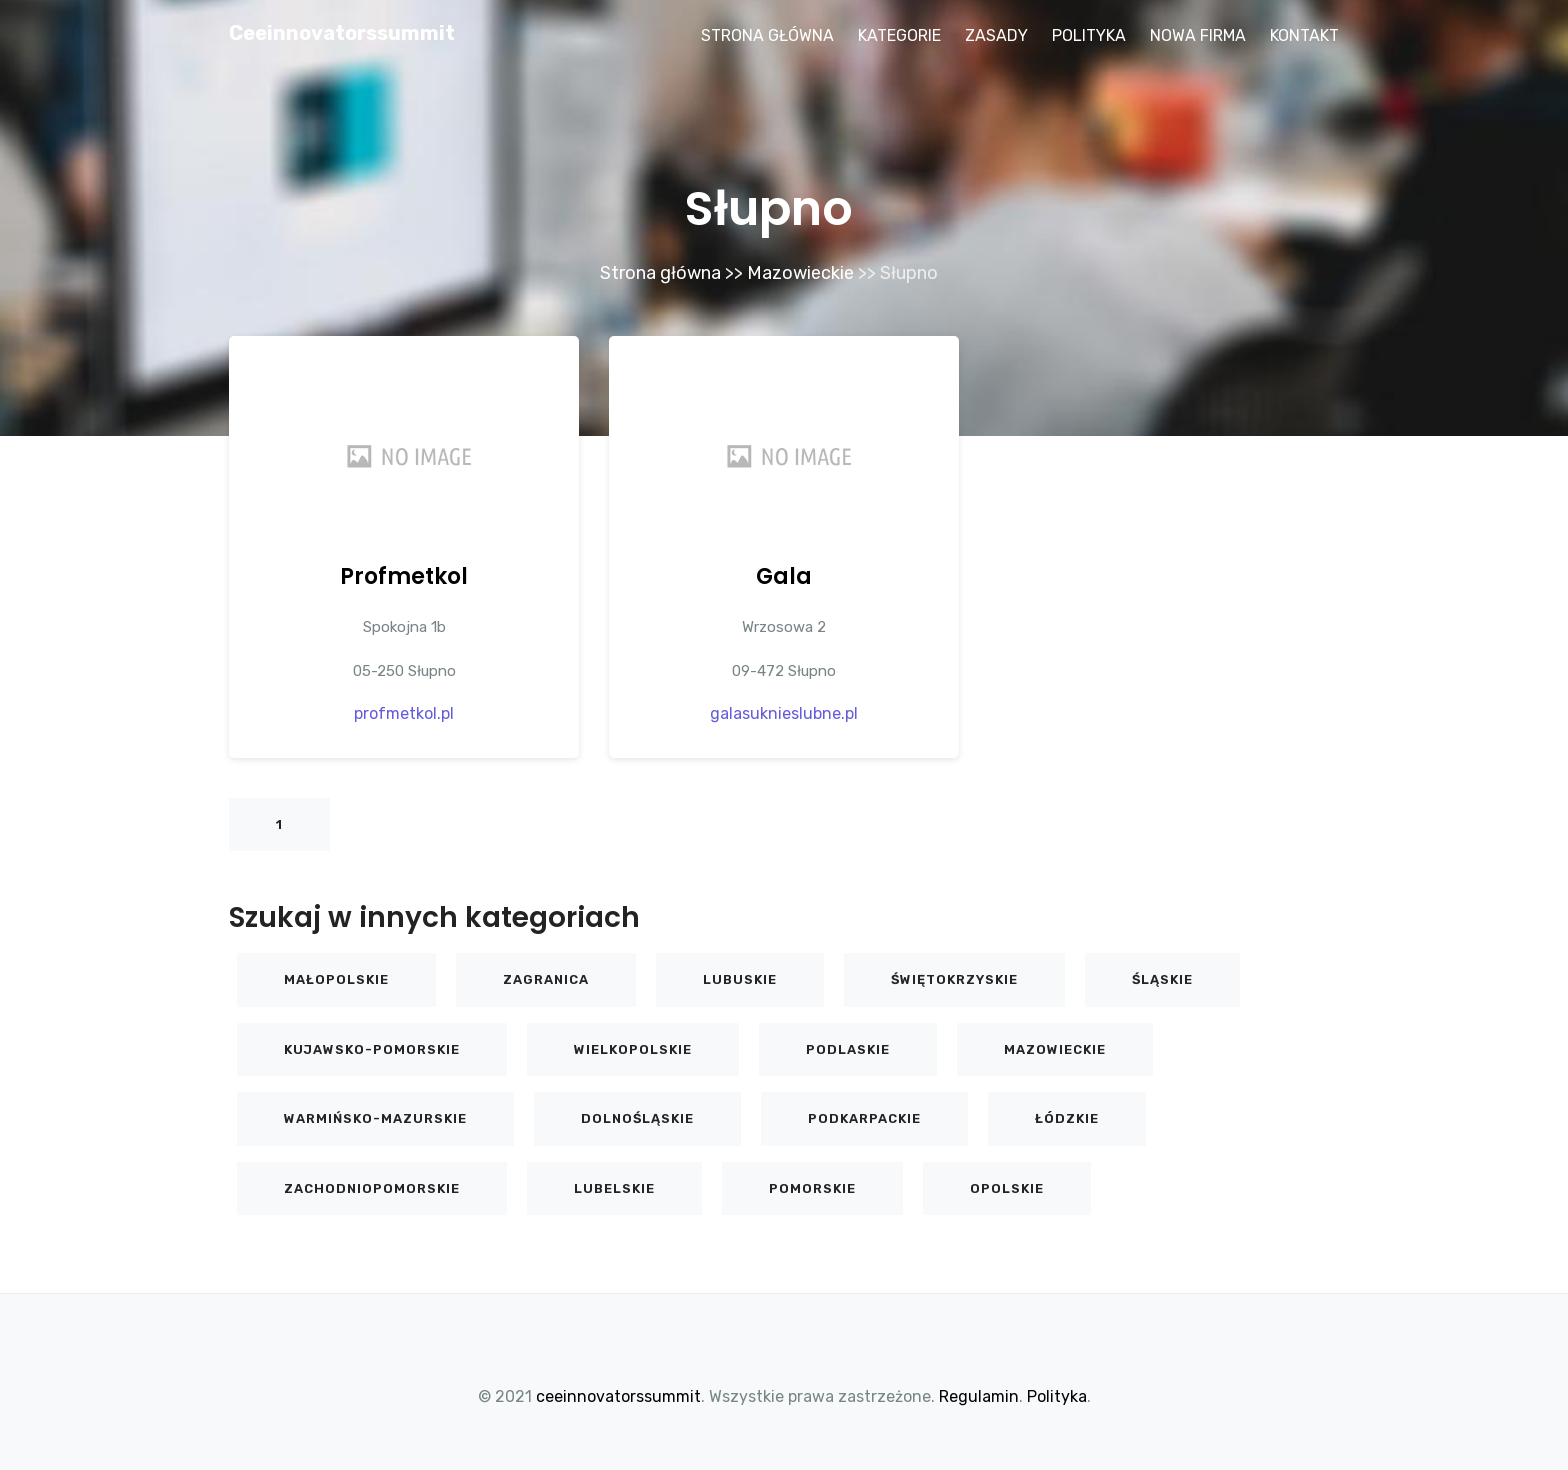  I want to click on Śląskie, so click(1162, 979).